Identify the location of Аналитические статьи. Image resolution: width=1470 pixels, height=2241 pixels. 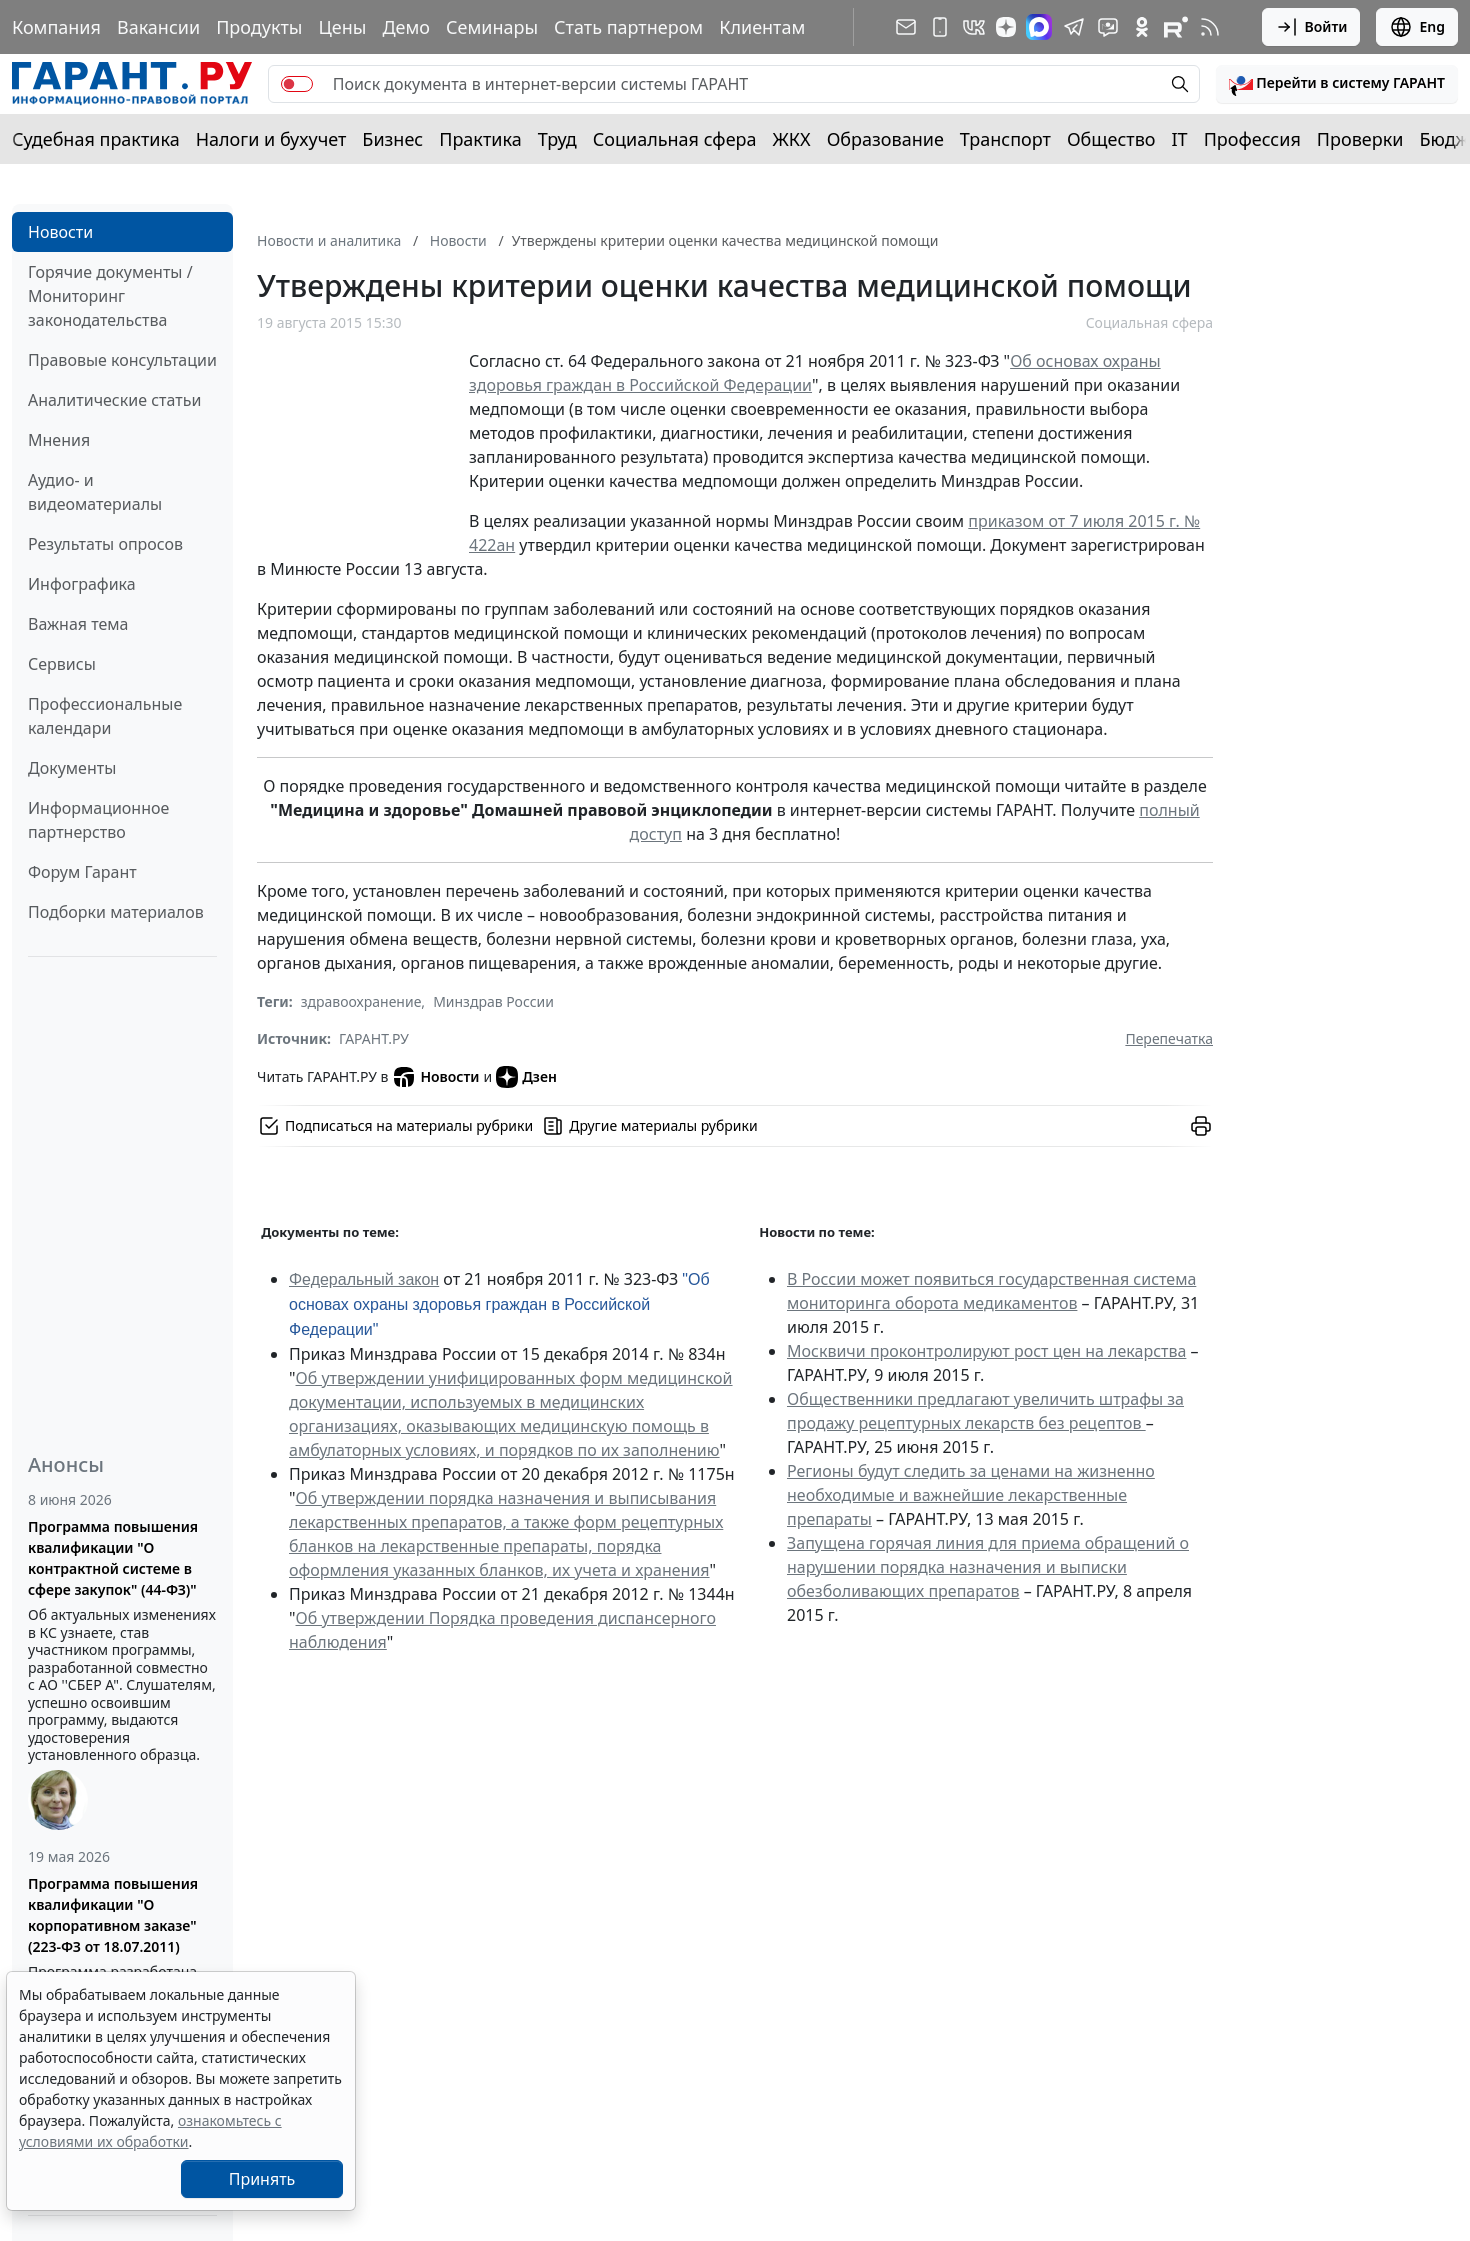
(114, 400).